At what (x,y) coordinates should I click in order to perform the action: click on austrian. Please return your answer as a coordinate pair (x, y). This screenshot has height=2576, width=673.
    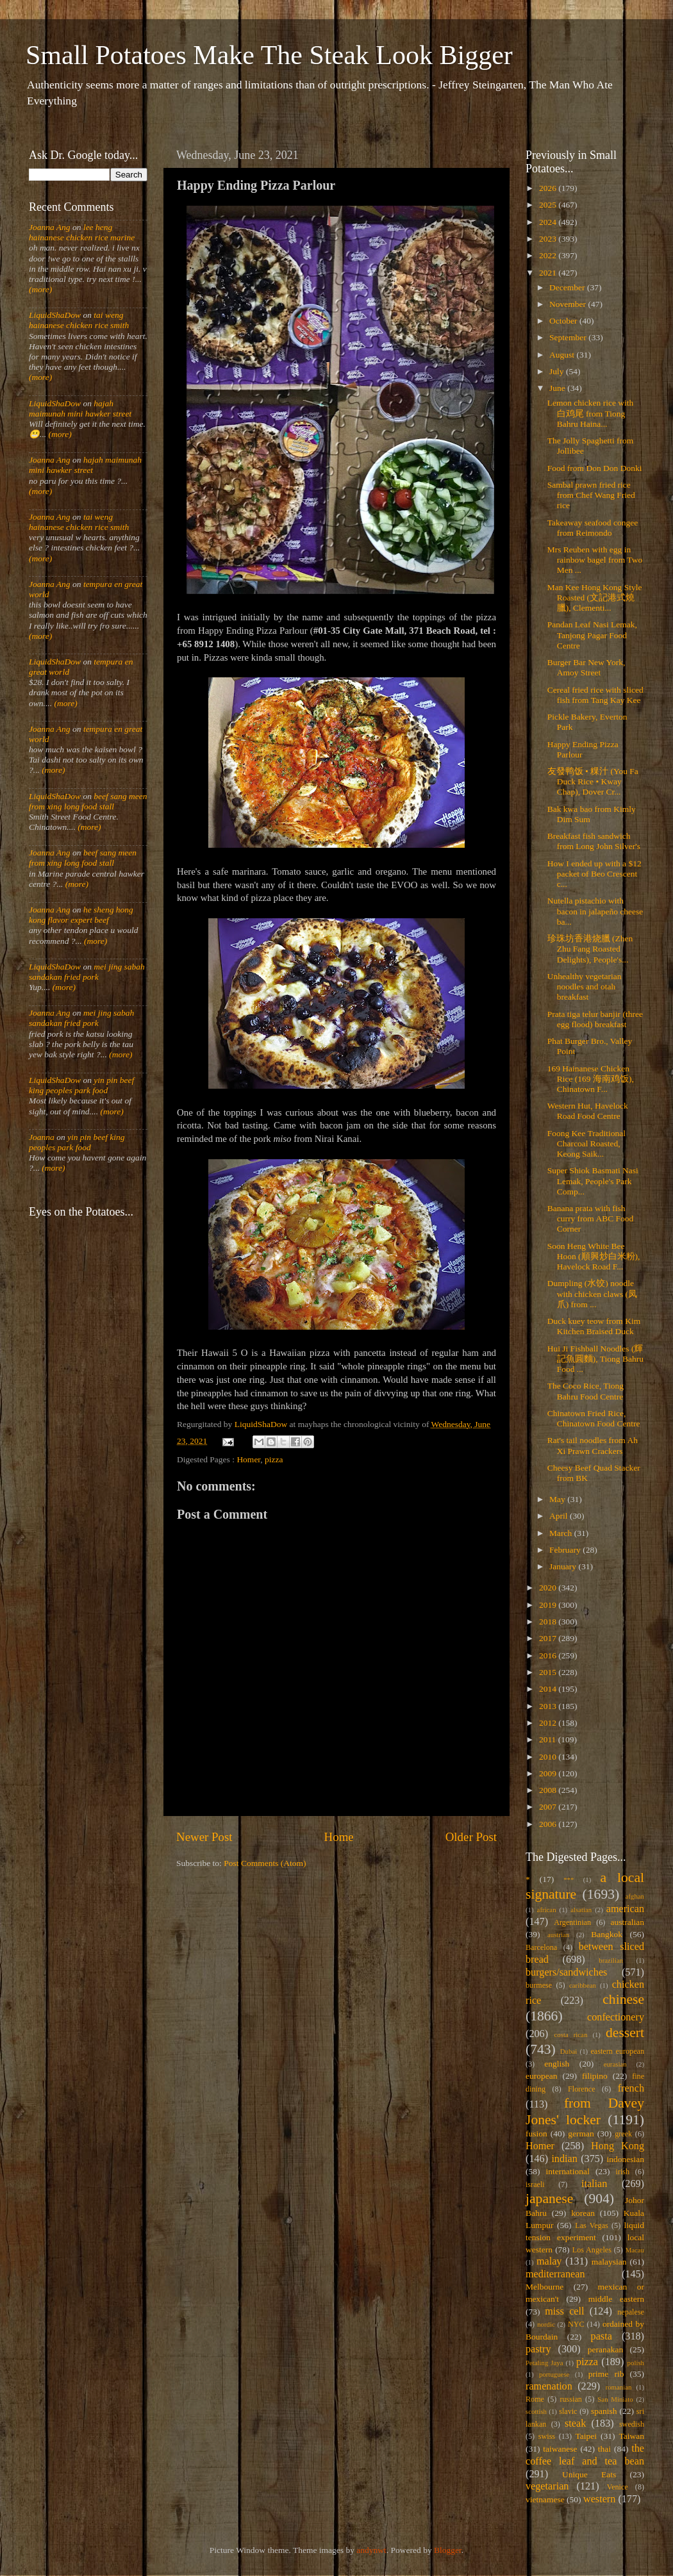
    Looking at the image, I should click on (558, 1934).